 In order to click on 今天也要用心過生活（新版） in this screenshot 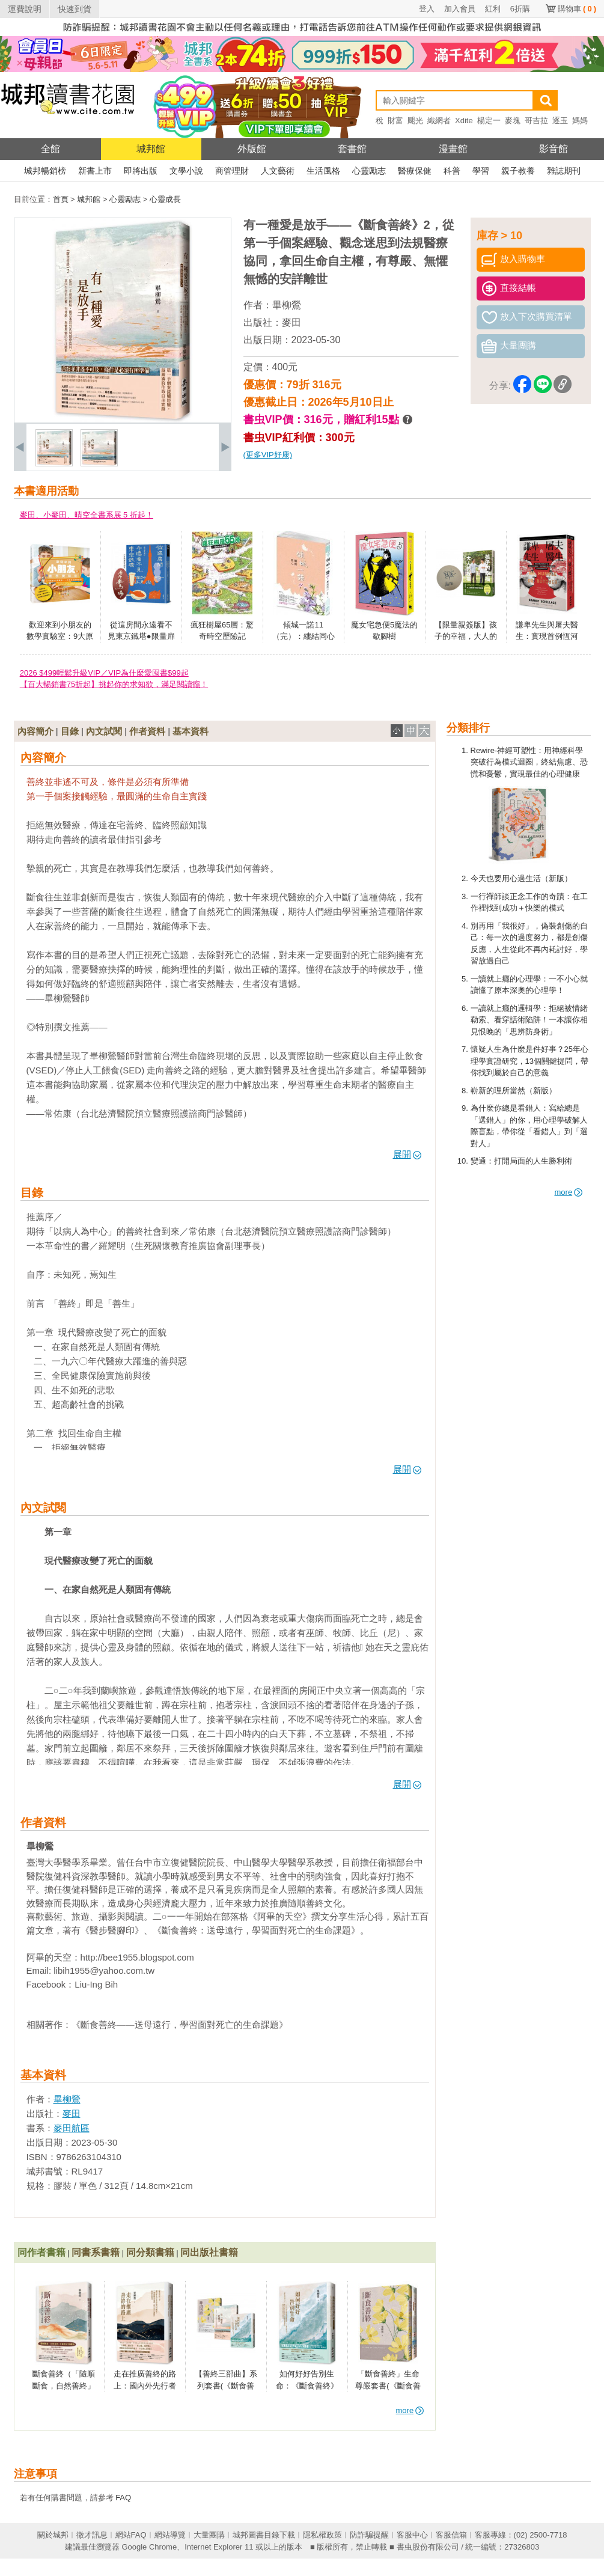, I will do `click(521, 878)`.